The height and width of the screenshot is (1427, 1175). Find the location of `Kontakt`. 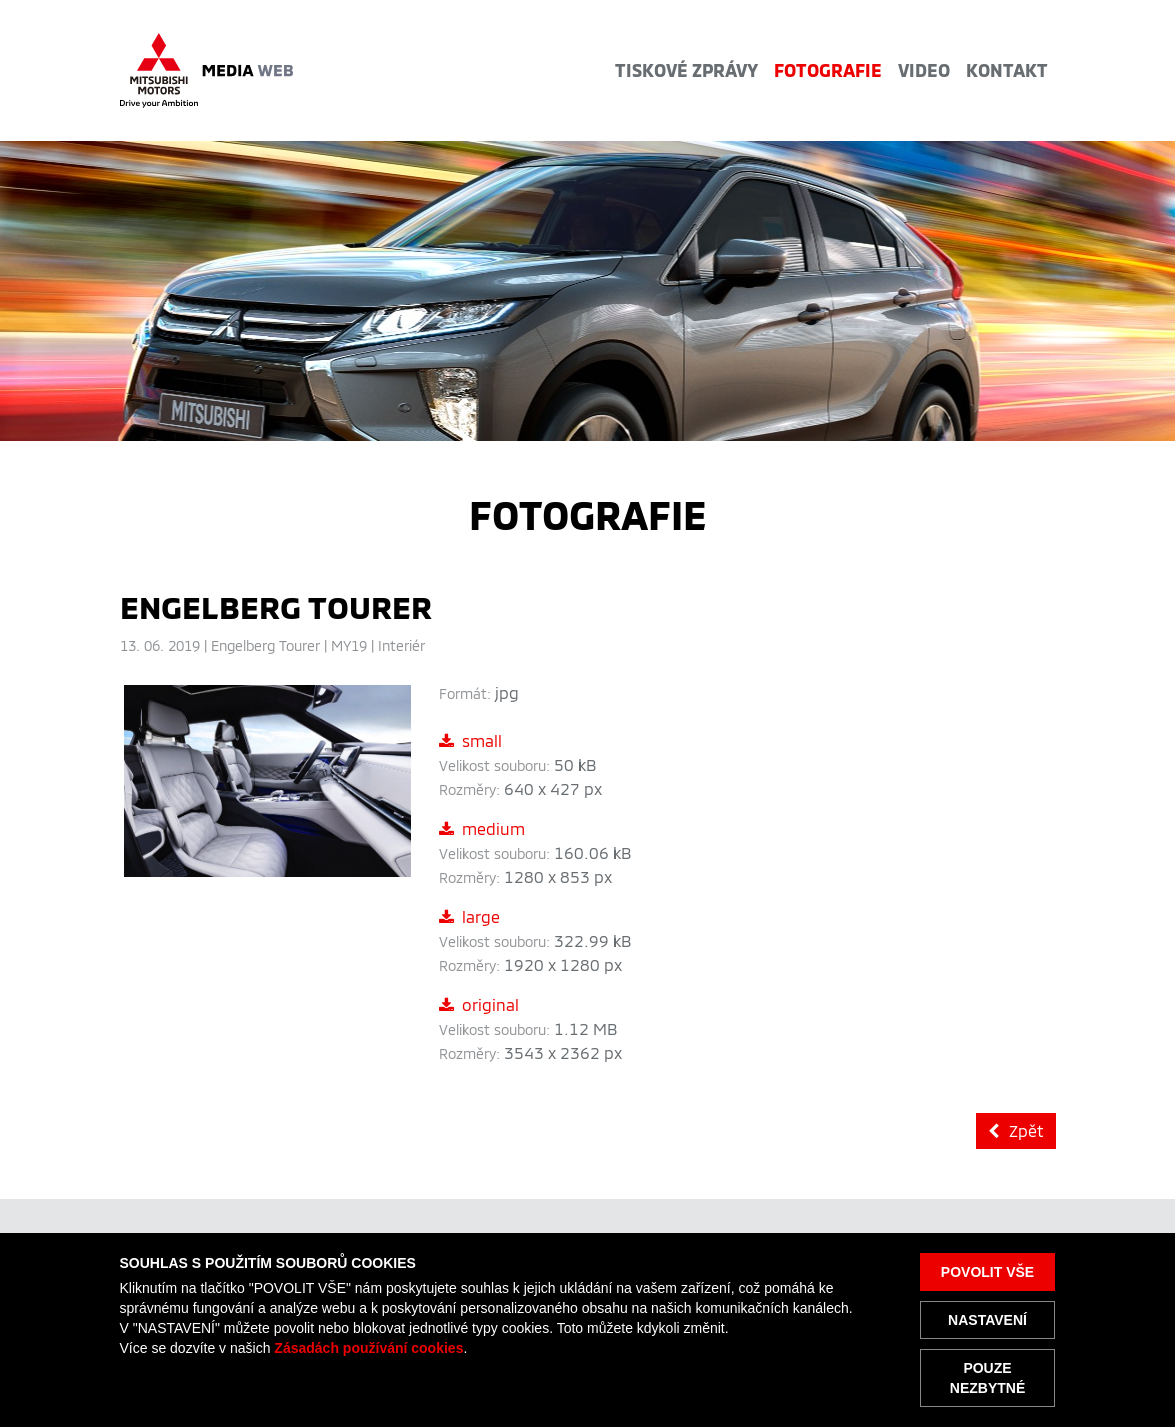

Kontakt is located at coordinates (1007, 70).